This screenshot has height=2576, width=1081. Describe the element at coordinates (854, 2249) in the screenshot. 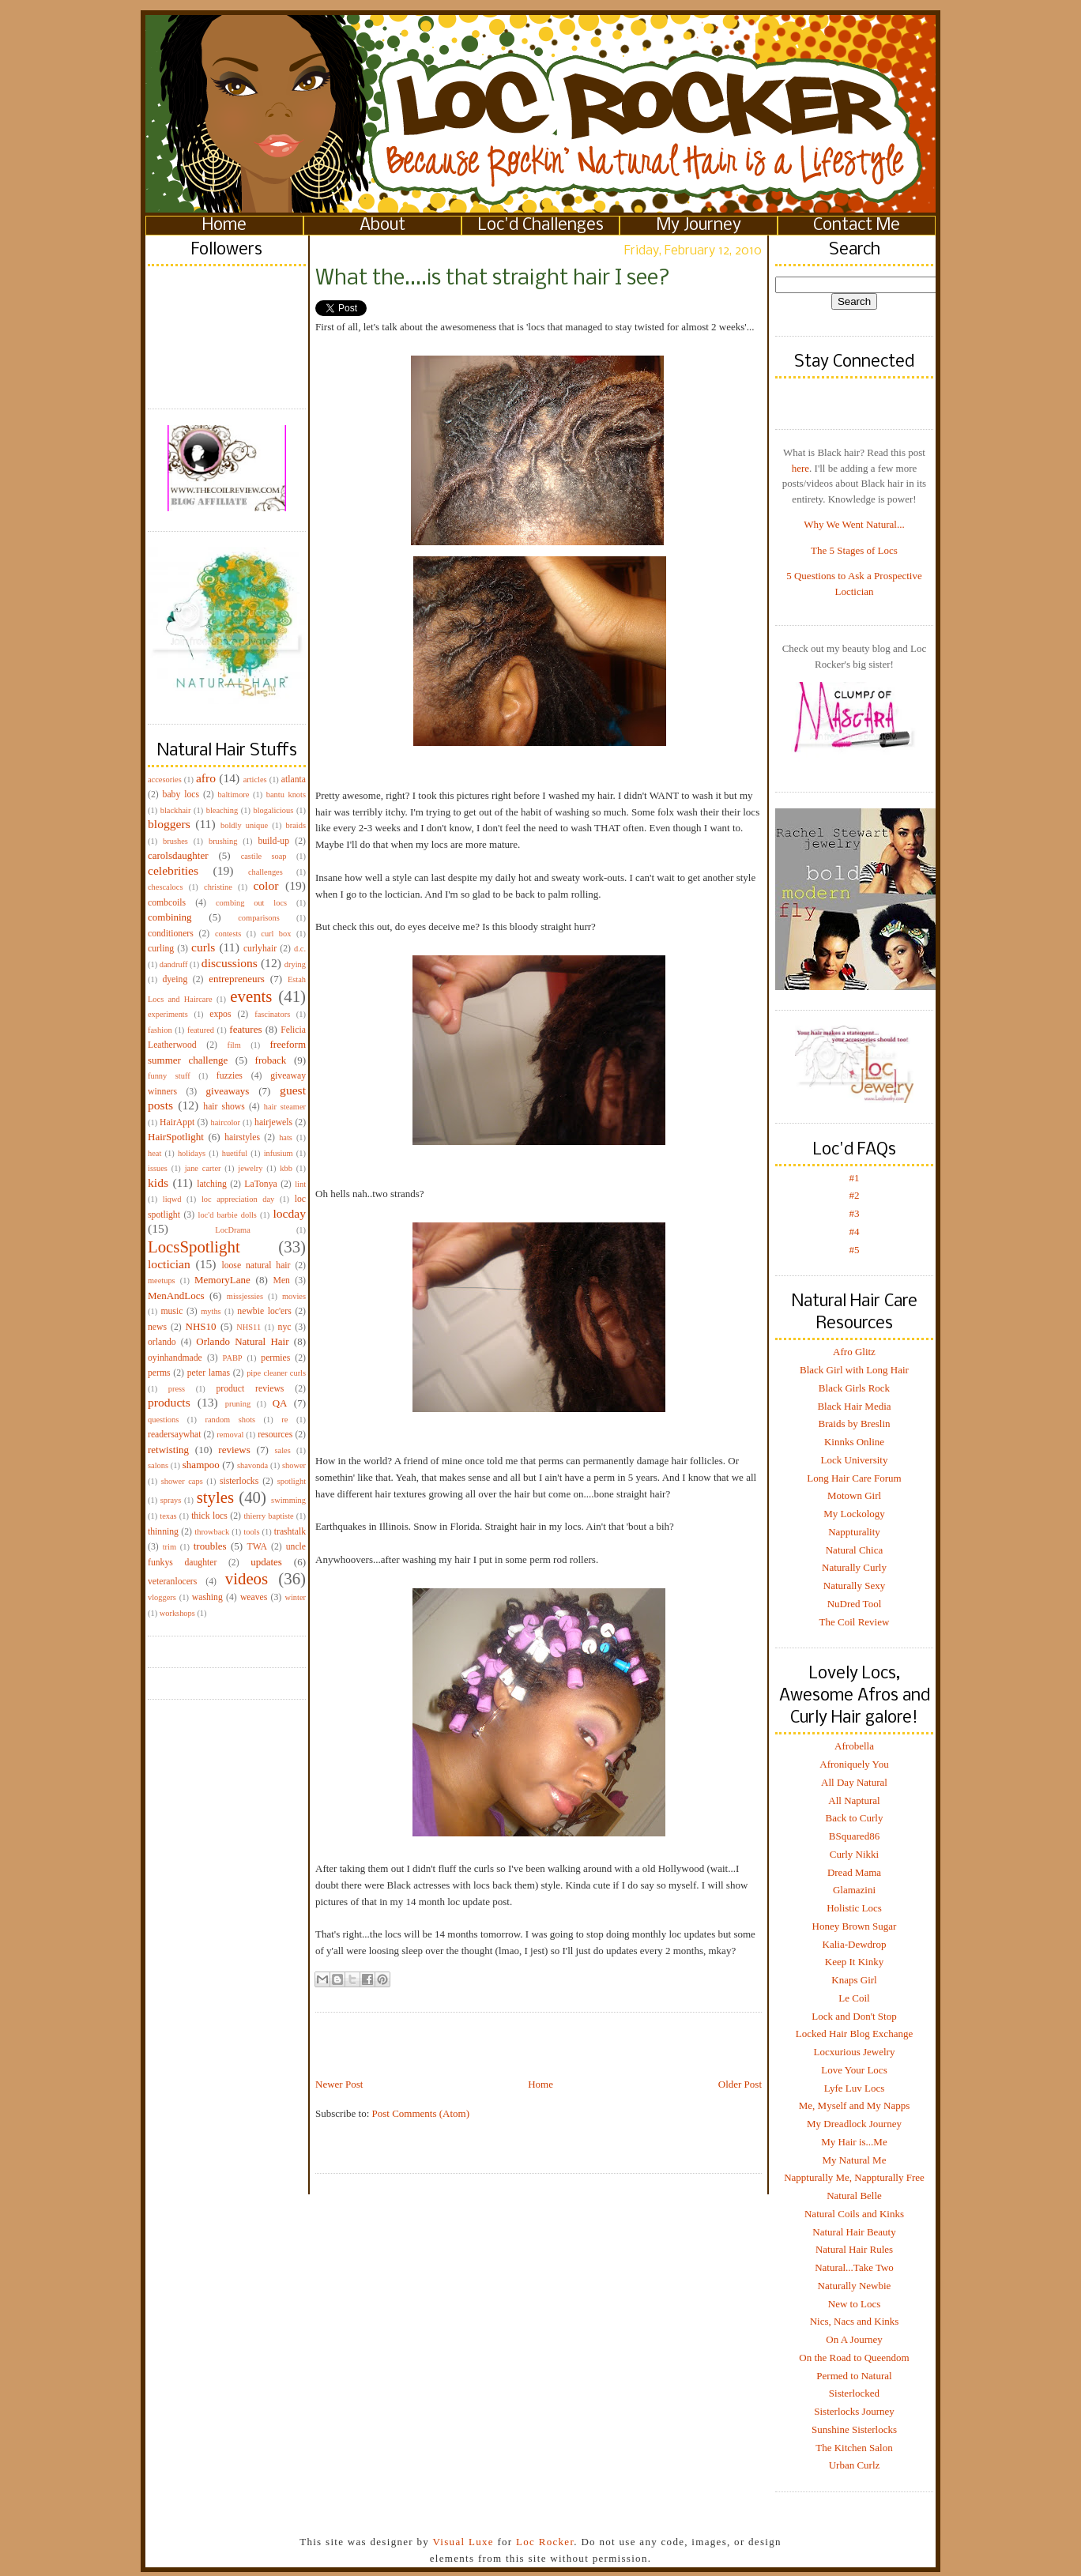

I see `Natural Hair Rules` at that location.